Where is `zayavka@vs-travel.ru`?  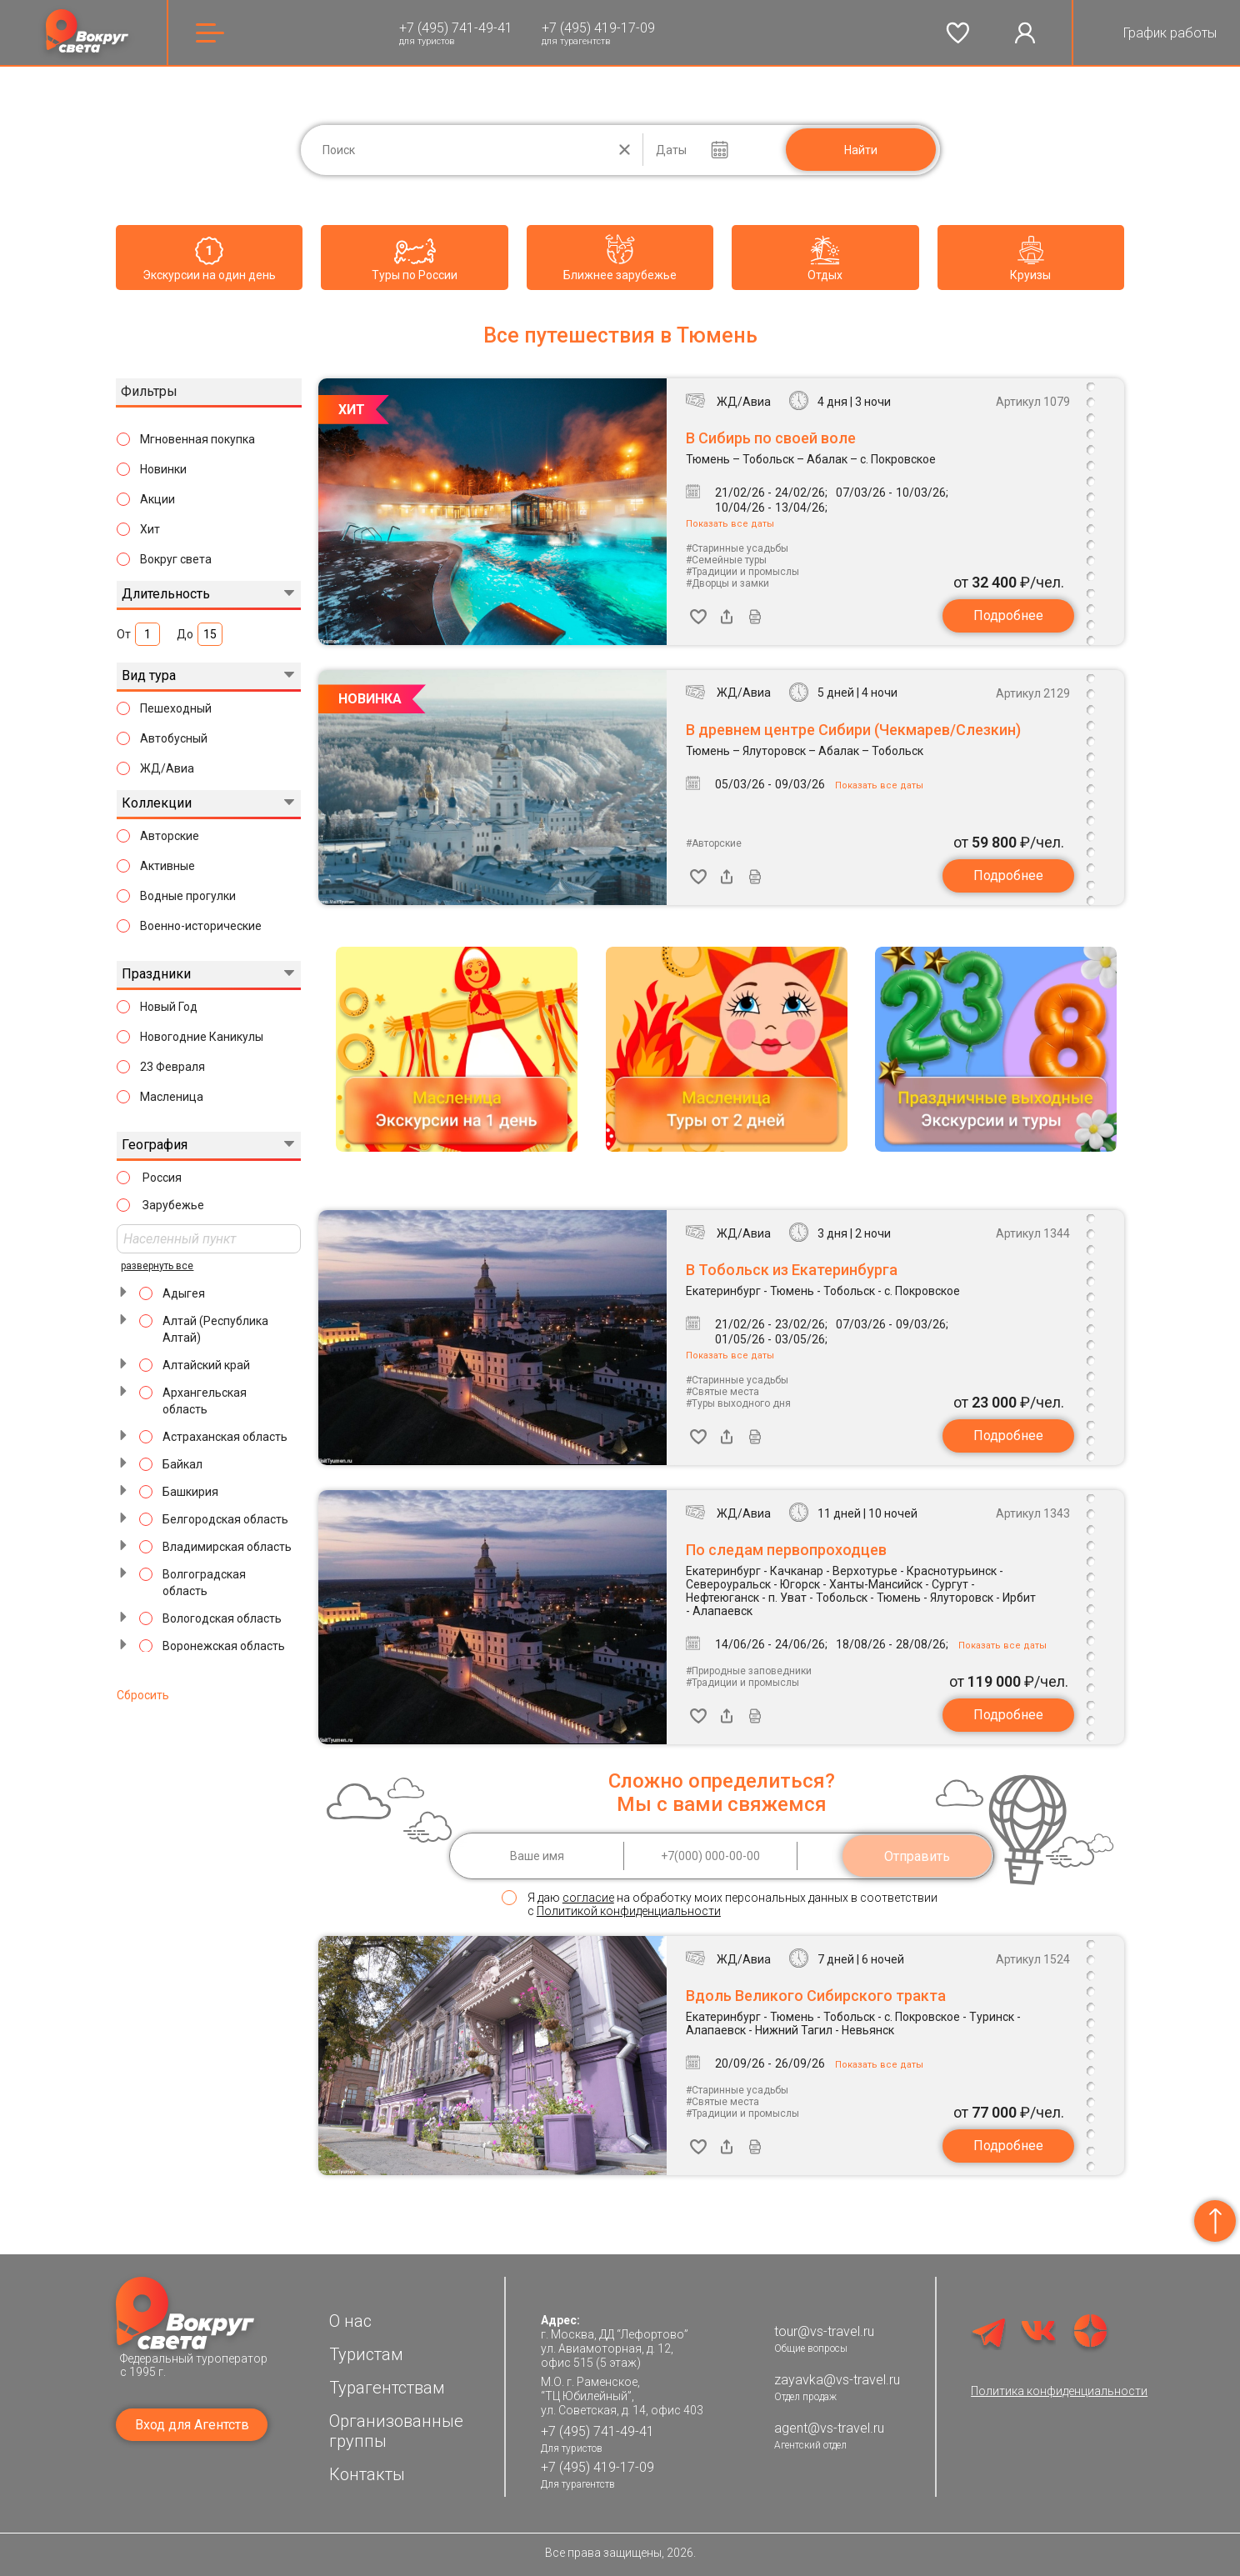
zayavka@vs-travel.ru is located at coordinates (837, 2380).